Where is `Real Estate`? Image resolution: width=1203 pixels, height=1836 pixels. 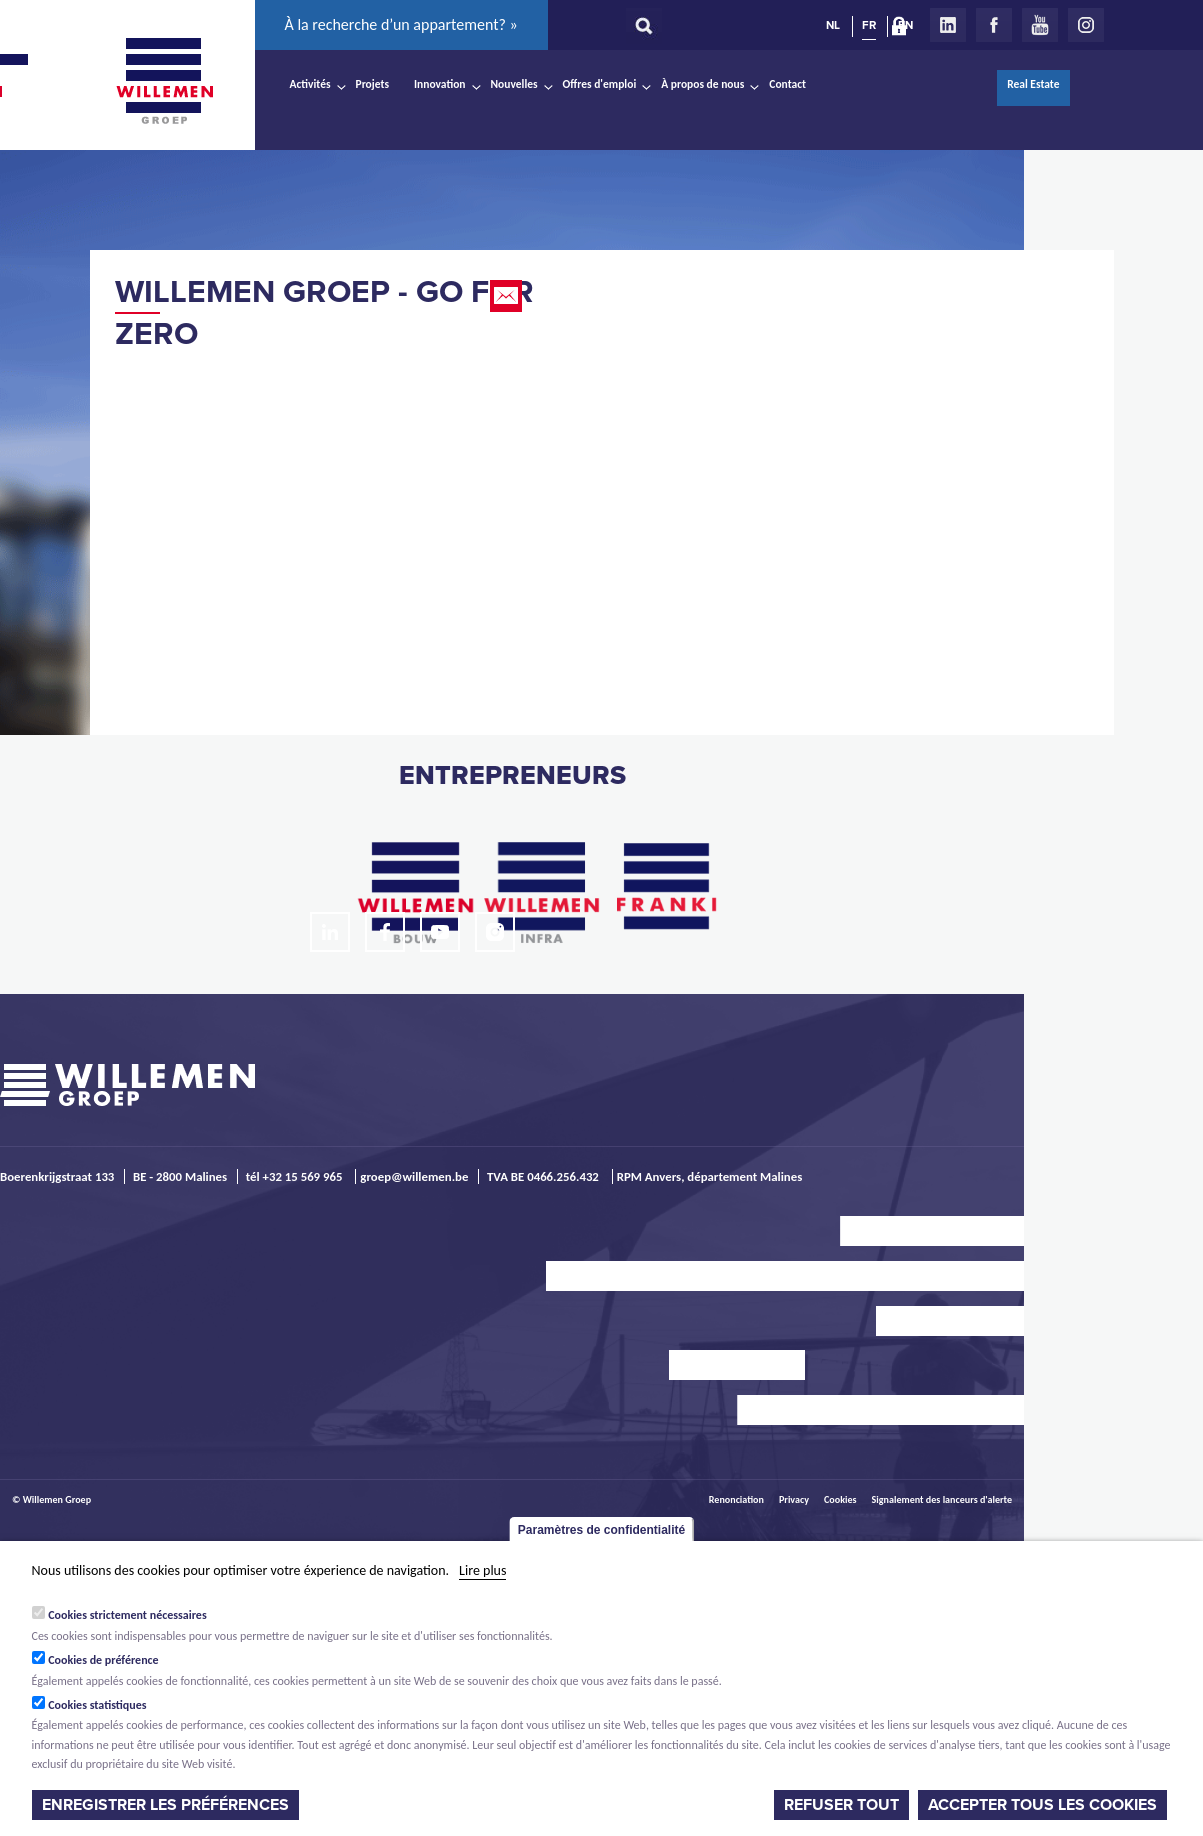
Real Estate is located at coordinates (1033, 84).